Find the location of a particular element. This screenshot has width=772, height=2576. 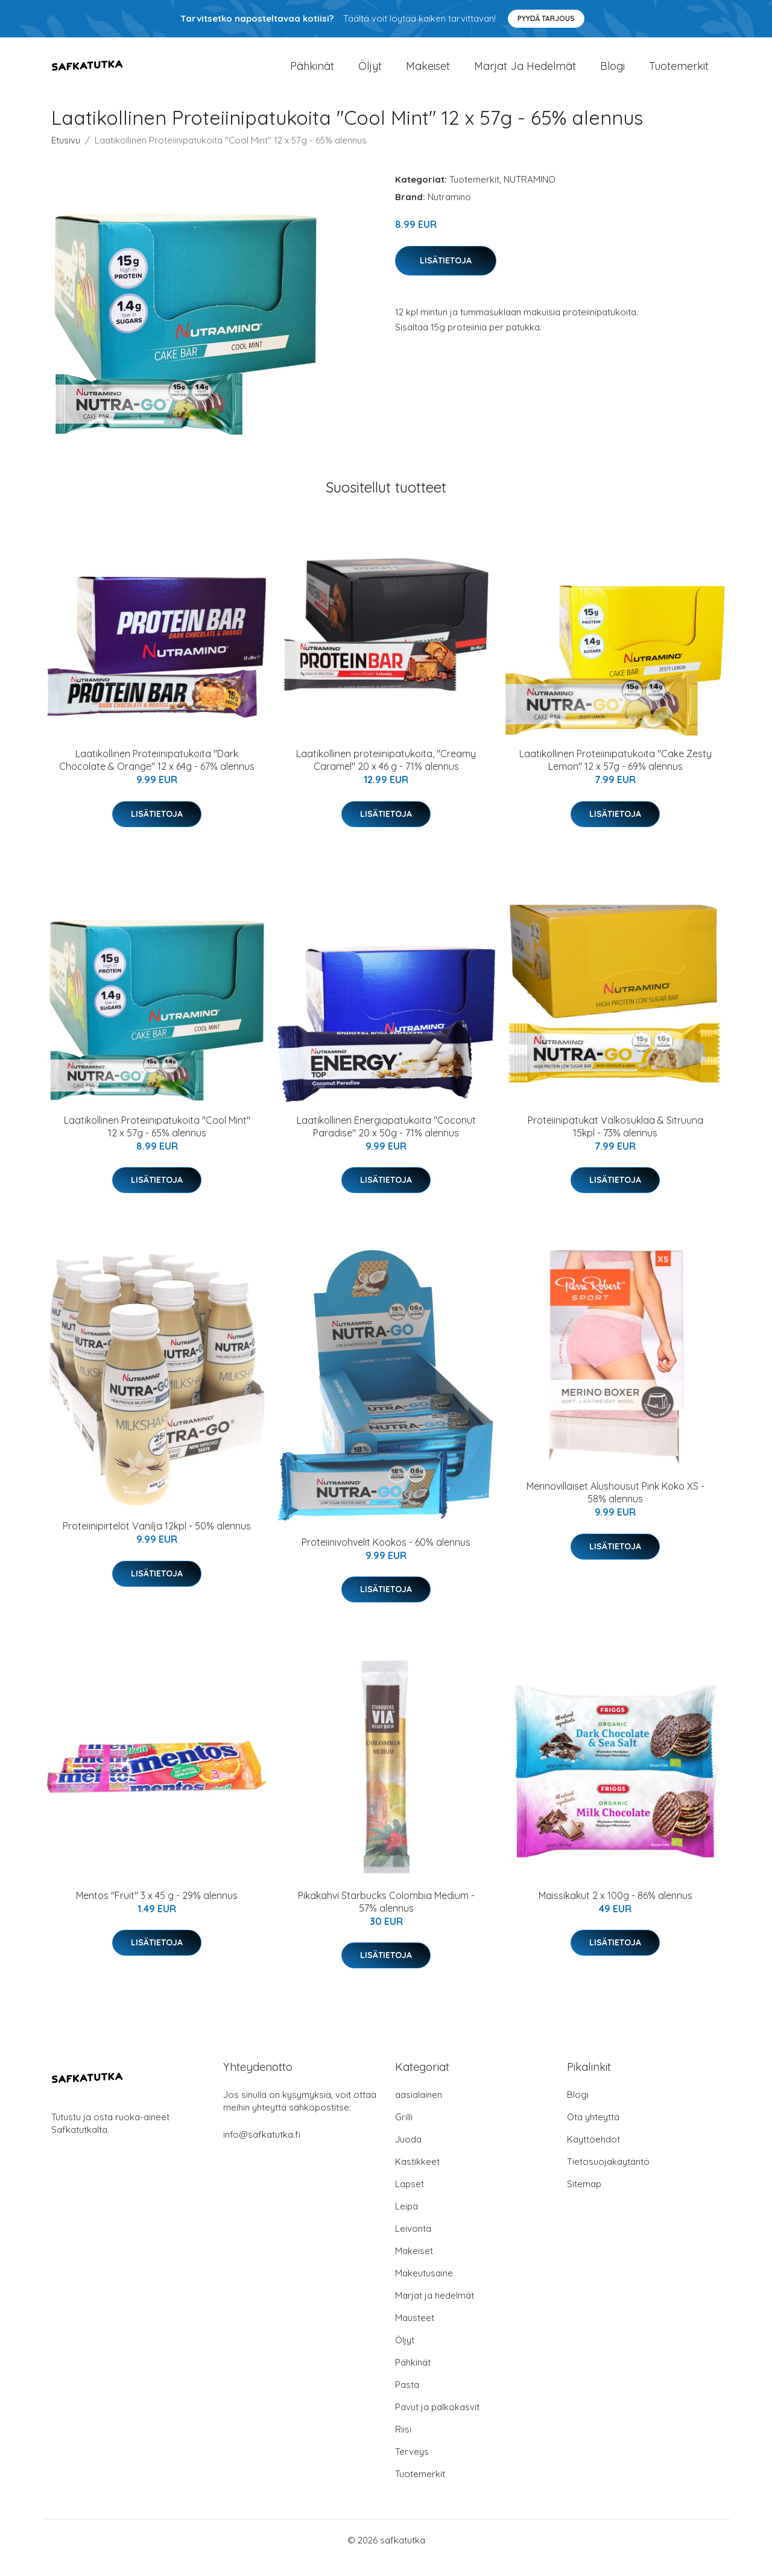

Makeiset is located at coordinates (428, 73).